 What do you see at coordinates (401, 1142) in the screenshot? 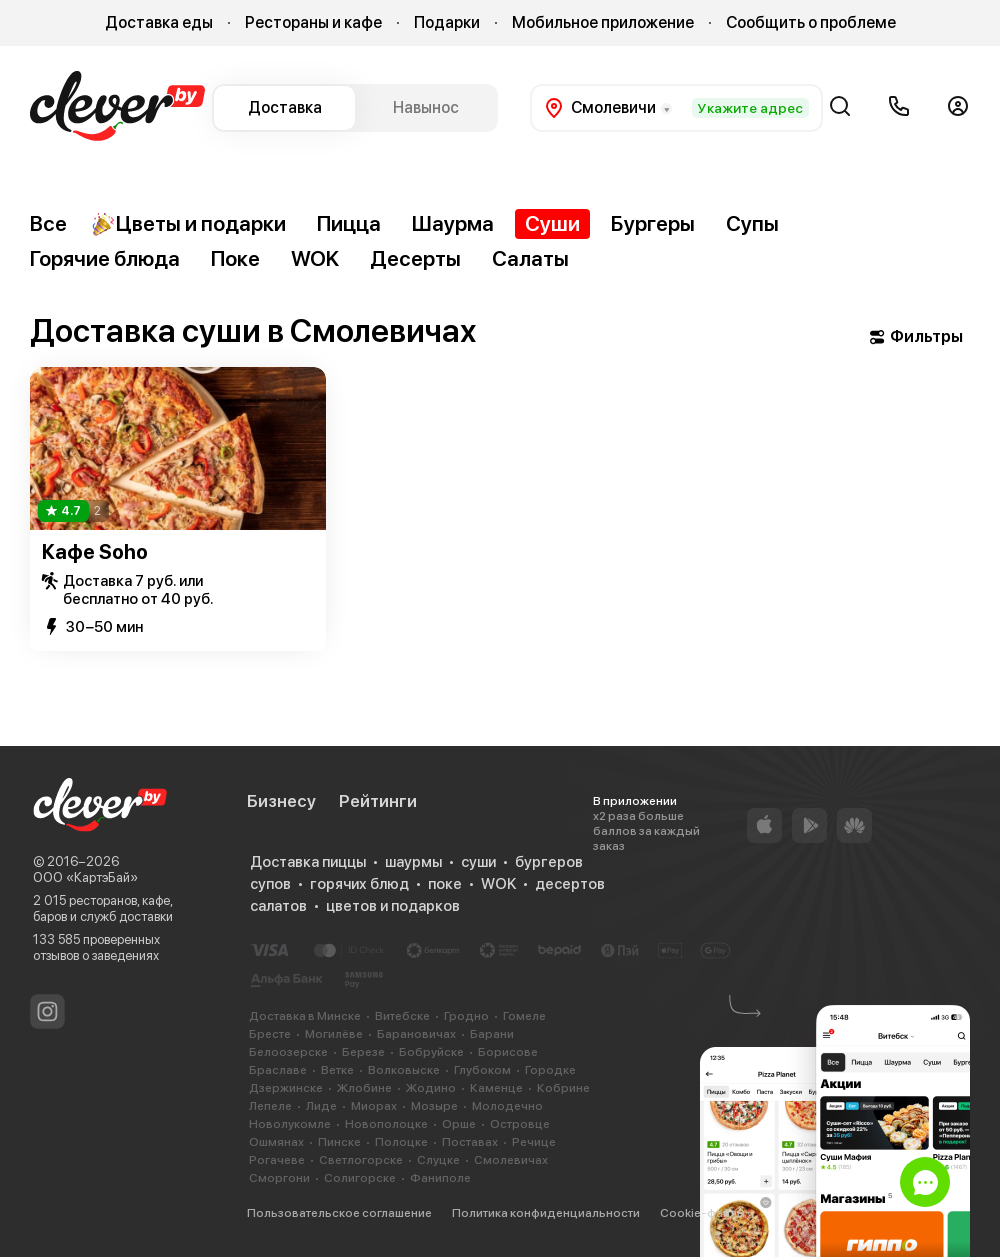
I see `Полоцке` at bounding box center [401, 1142].